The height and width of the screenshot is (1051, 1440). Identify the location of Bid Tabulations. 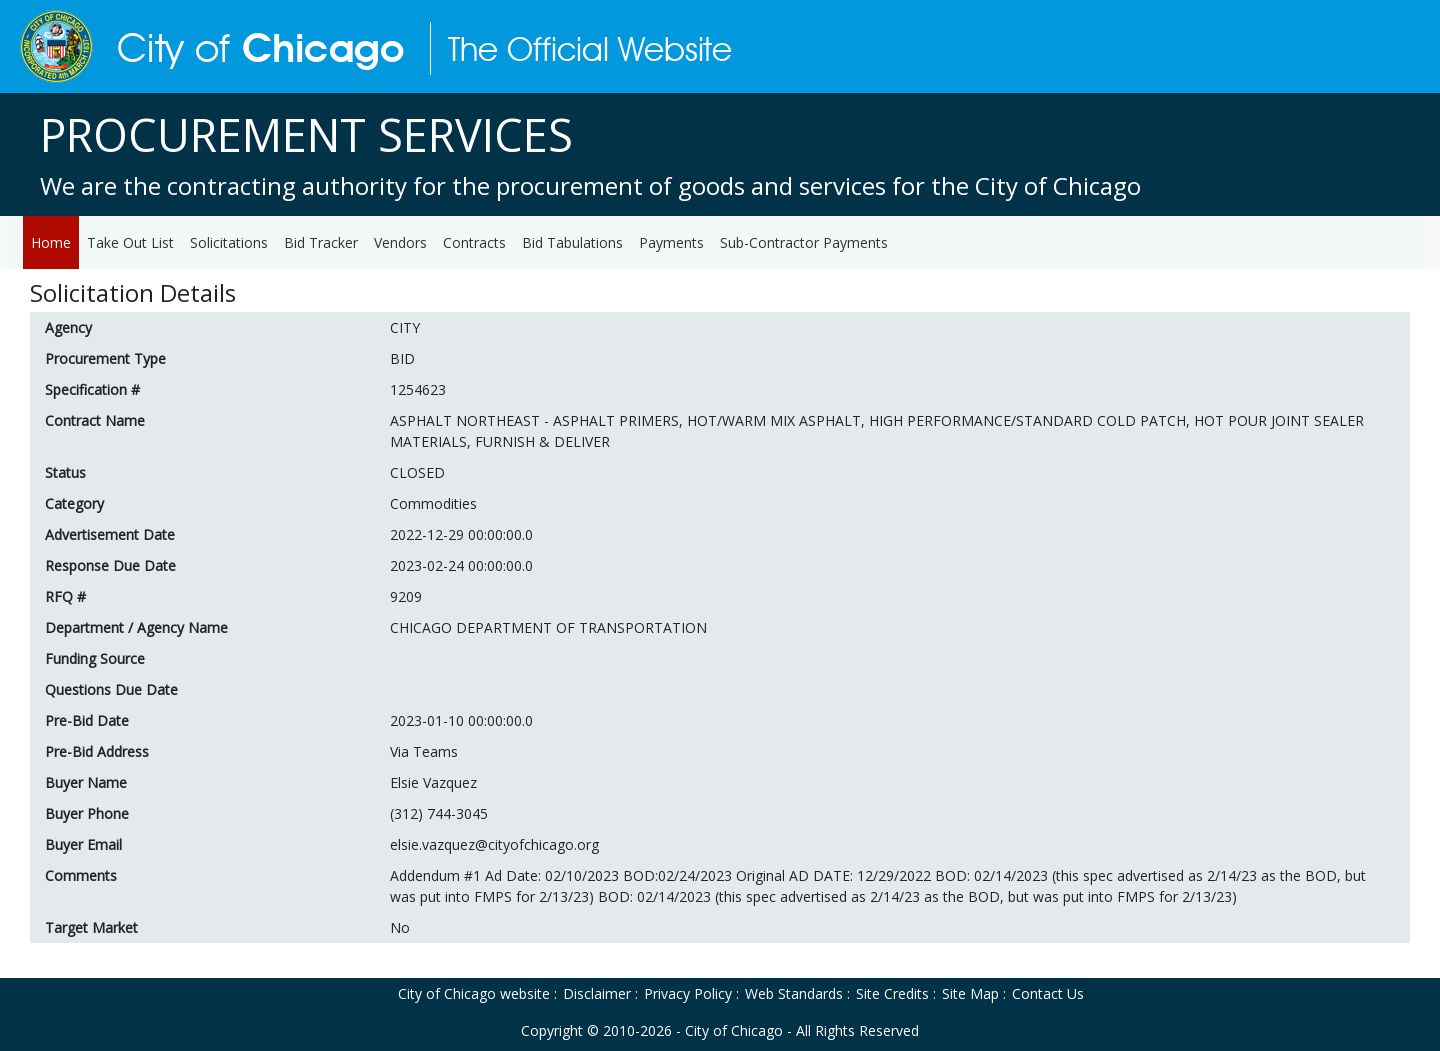
(572, 242).